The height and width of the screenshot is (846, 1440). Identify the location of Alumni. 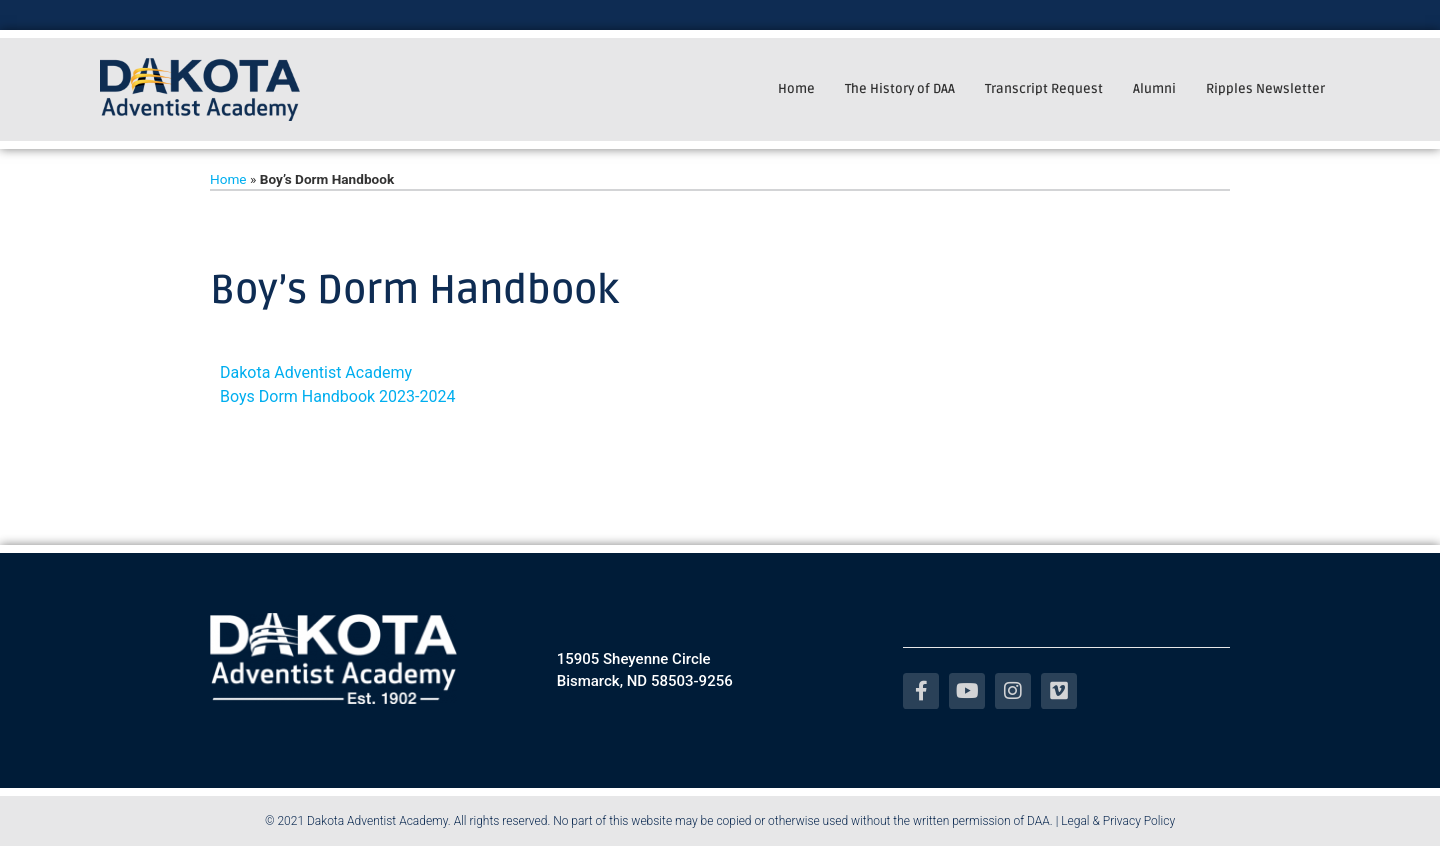
(1154, 89).